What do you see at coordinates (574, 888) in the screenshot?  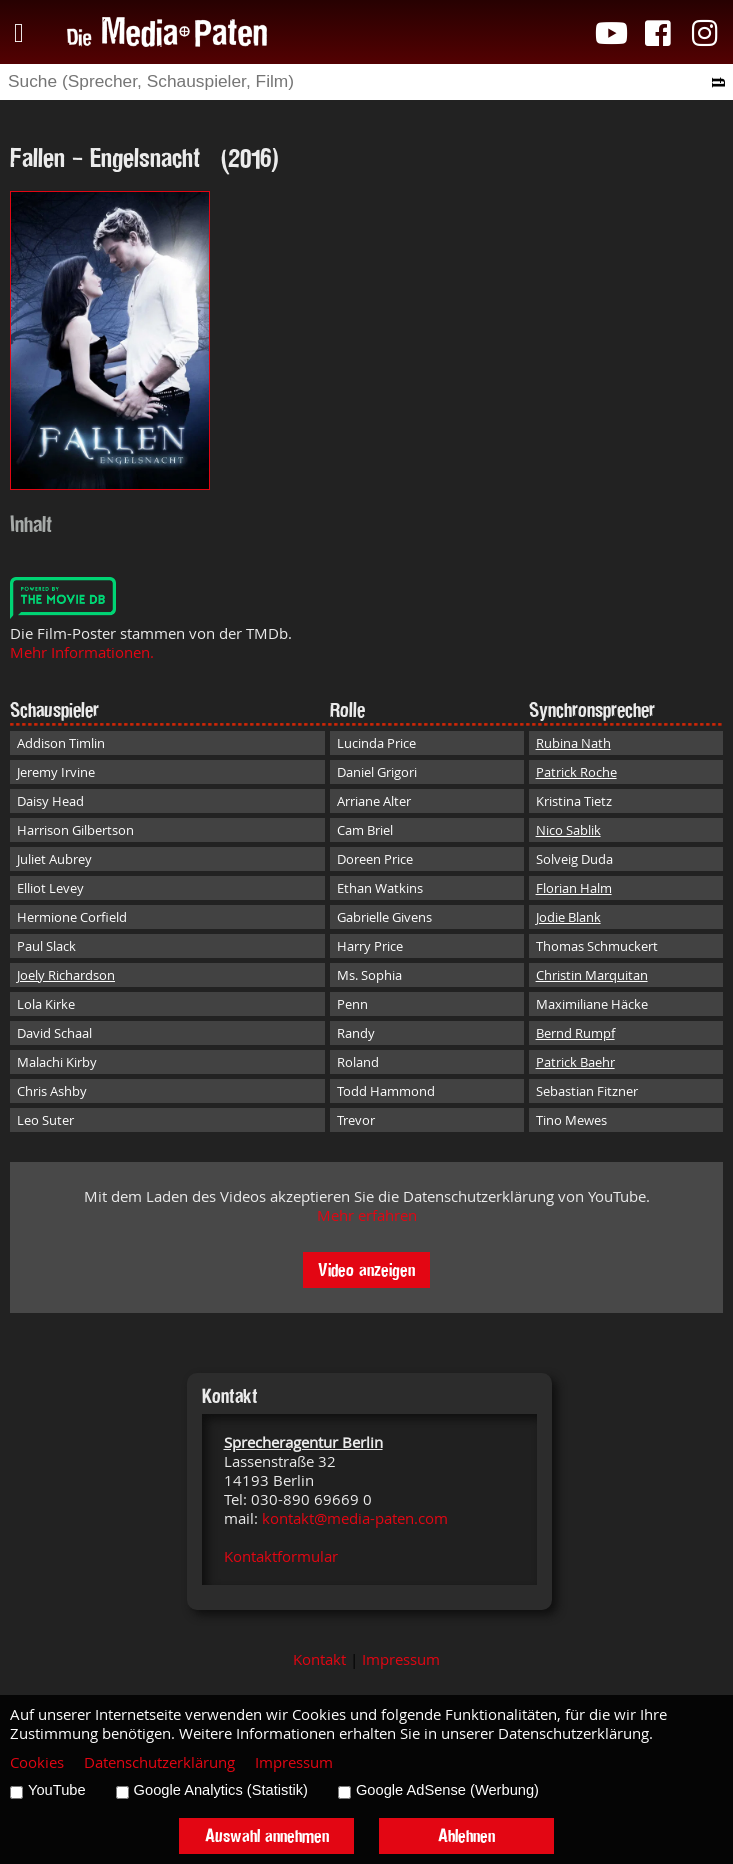 I see `Florian Halm` at bounding box center [574, 888].